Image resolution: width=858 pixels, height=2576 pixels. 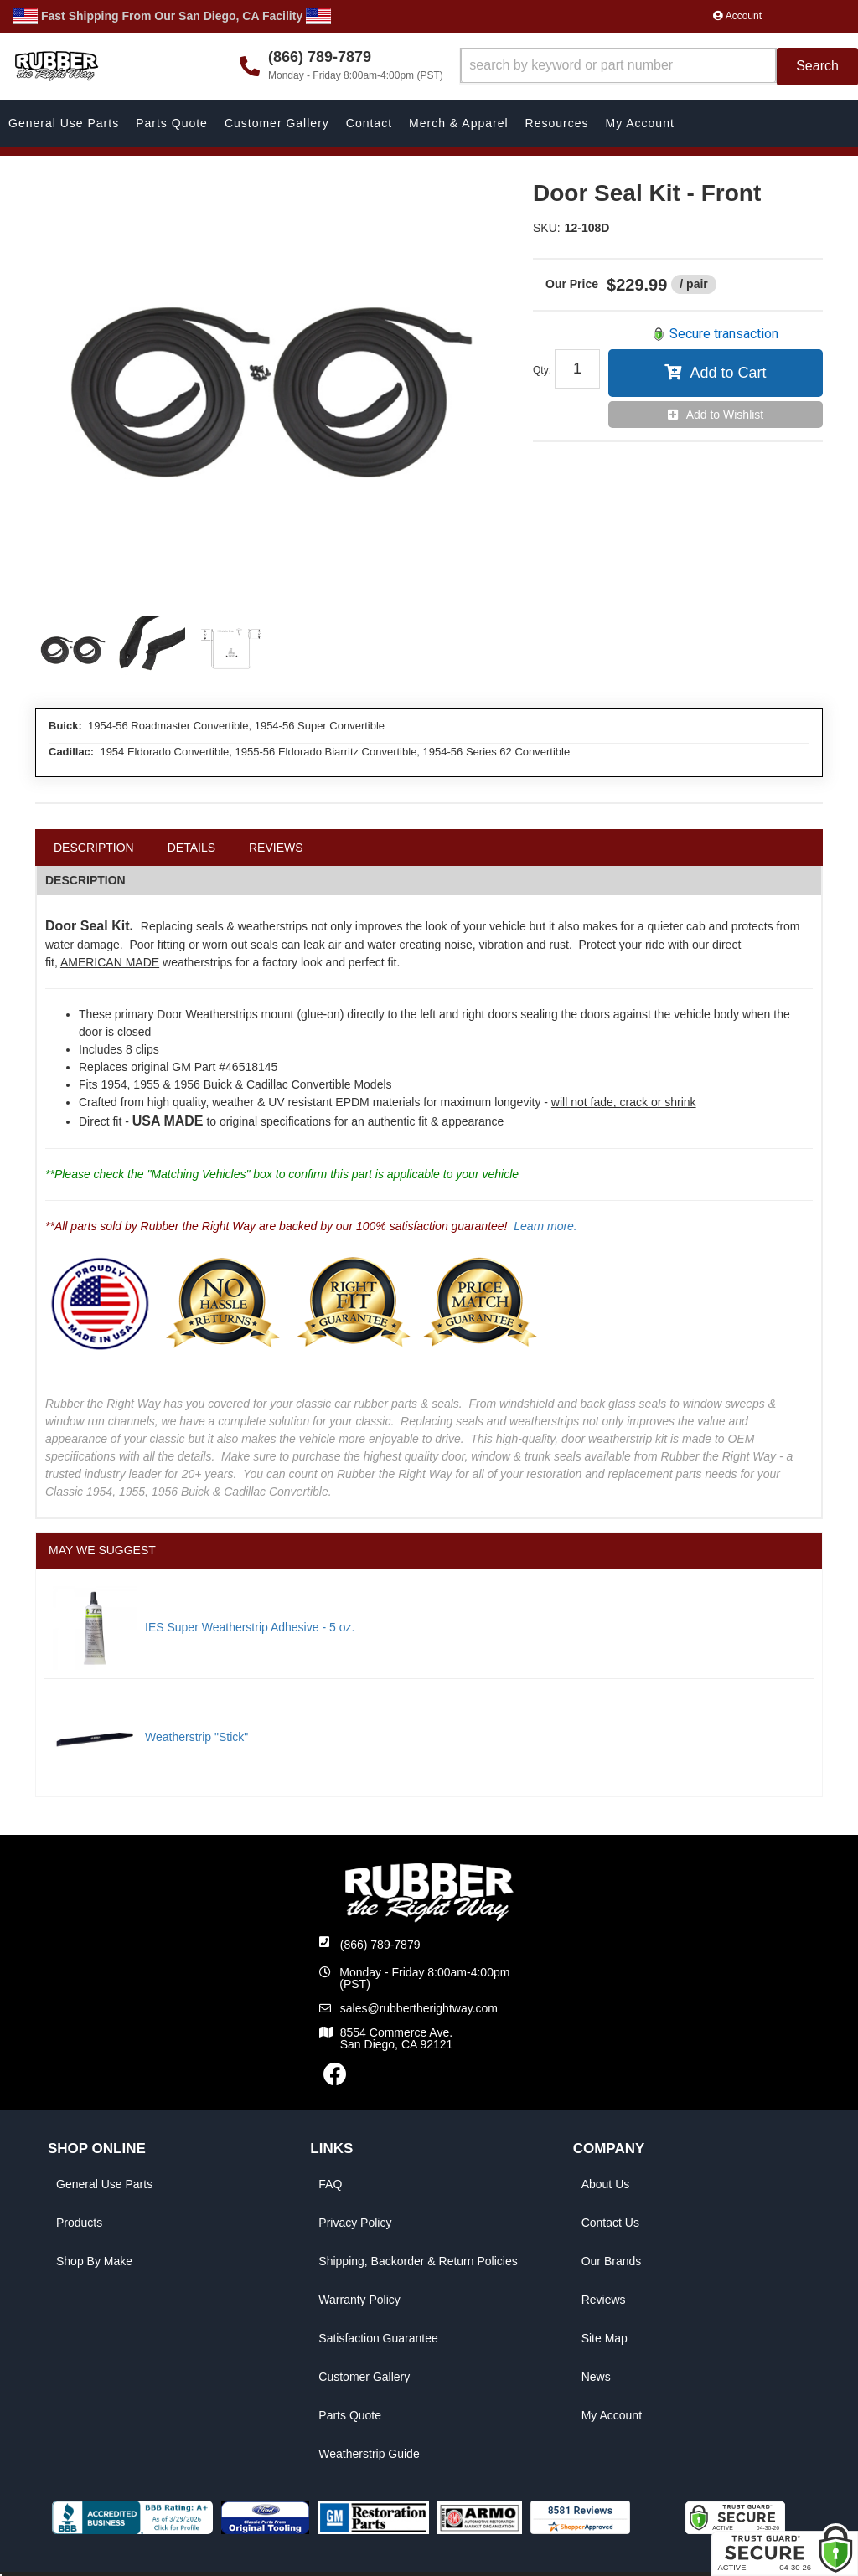 I want to click on Learn more., so click(x=545, y=1226).